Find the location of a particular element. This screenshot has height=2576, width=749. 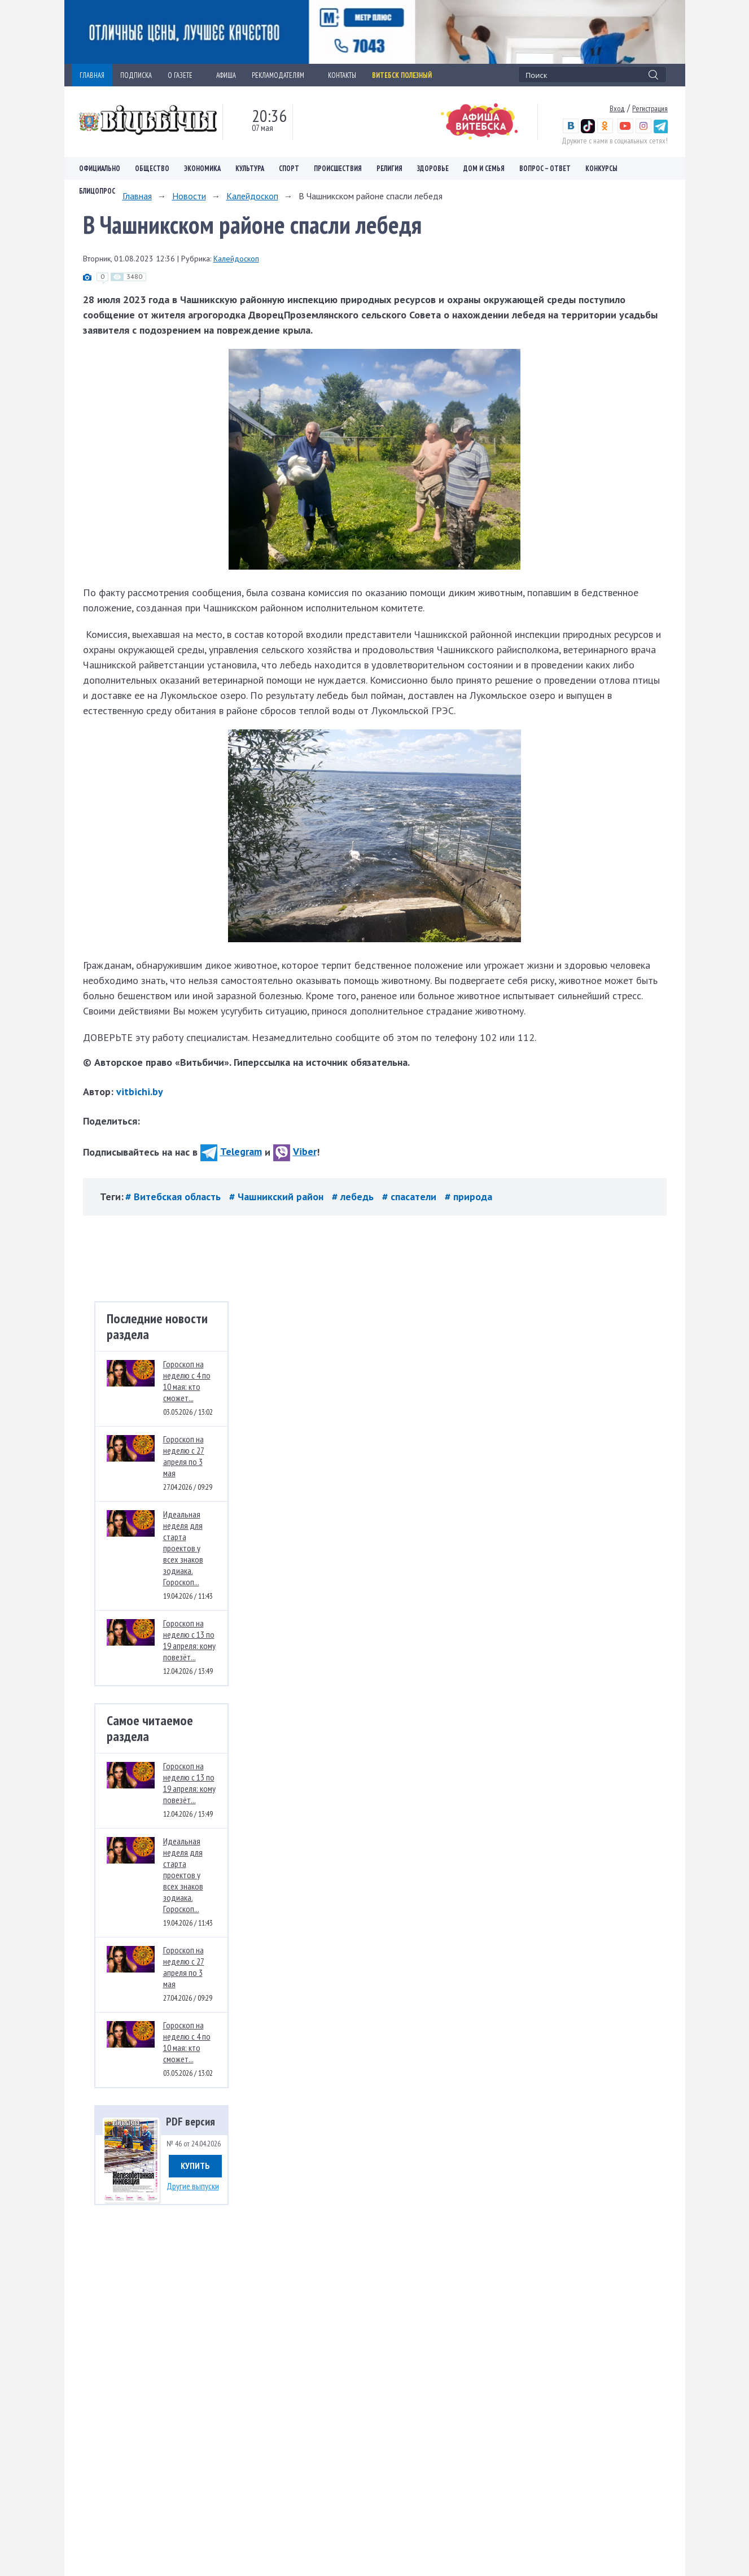

Viber is located at coordinates (295, 1151).